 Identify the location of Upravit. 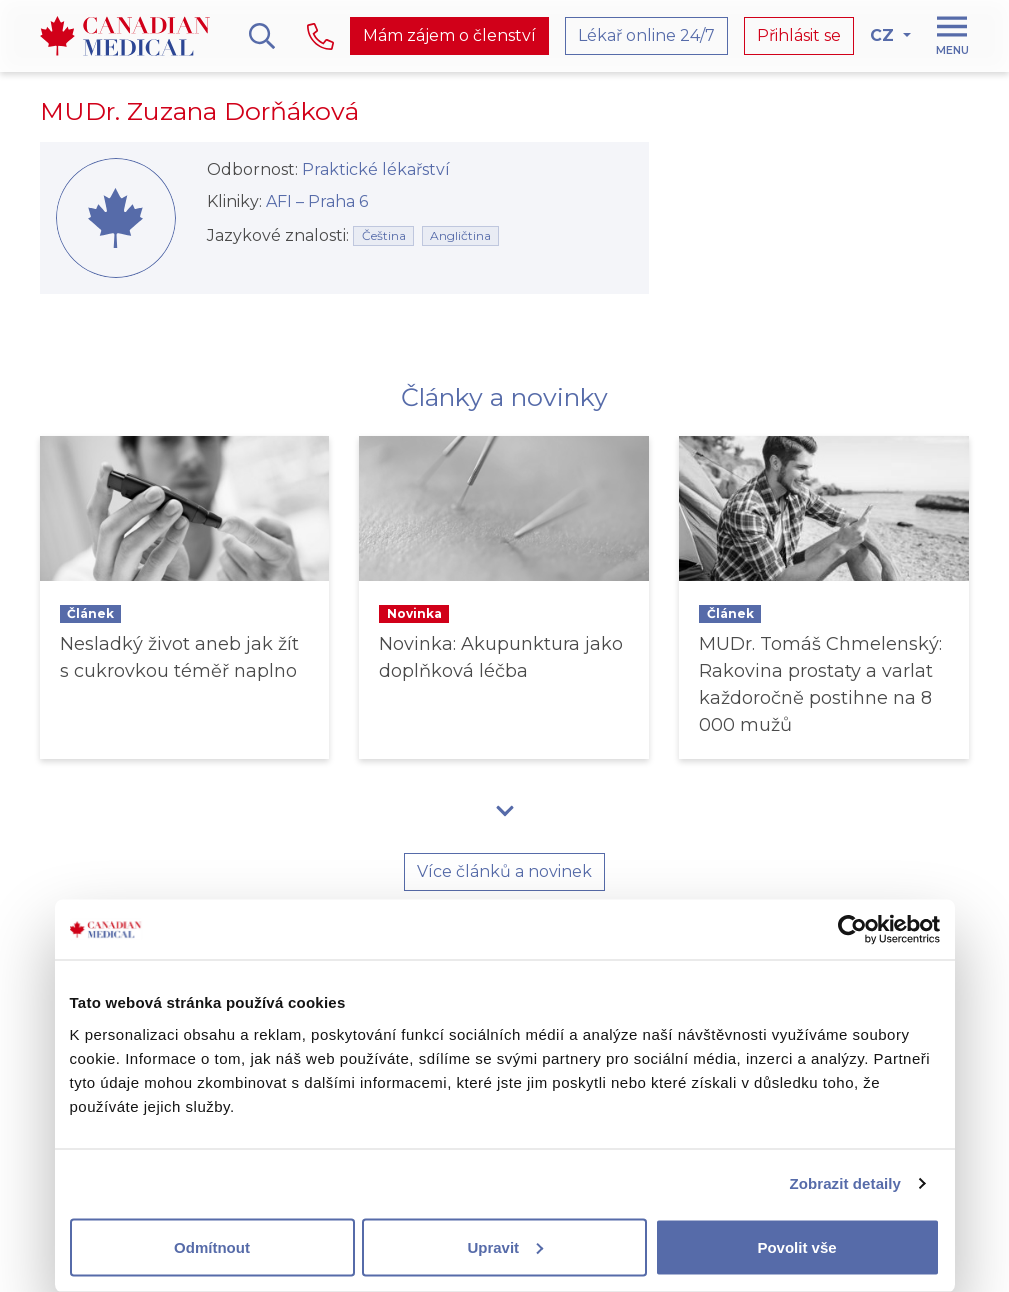
(505, 1246).